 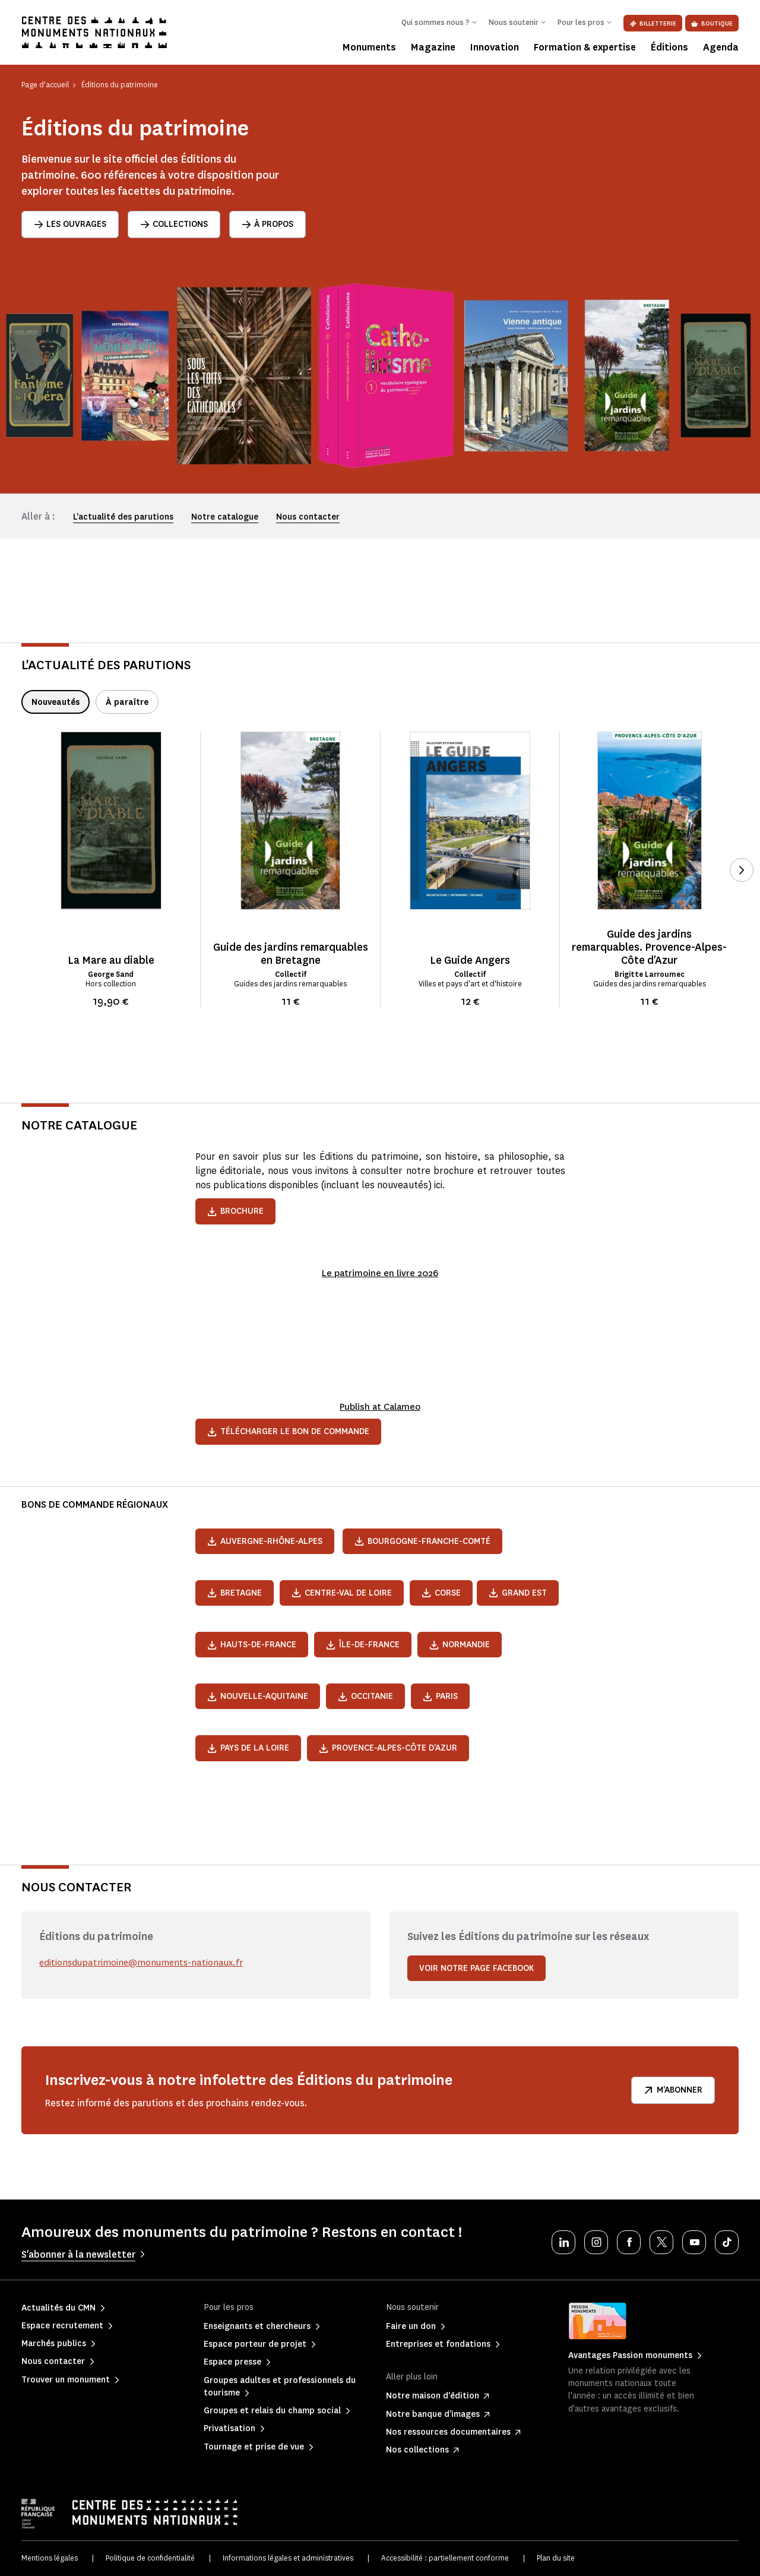 I want to click on Innovation, so click(x=494, y=47).